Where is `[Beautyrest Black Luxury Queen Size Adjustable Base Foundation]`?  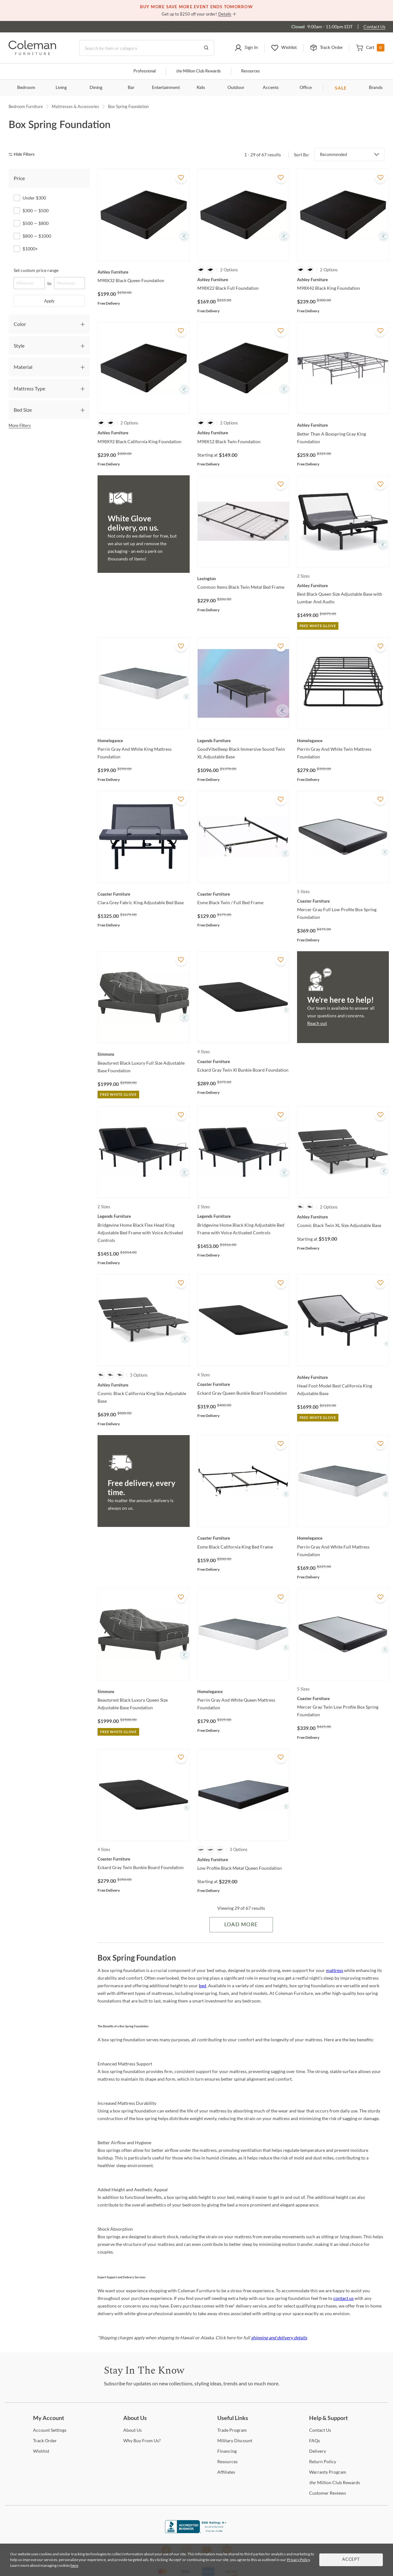 [Beautyrest Black Luxury Queen Size Adjustable Base Foundation] is located at coordinates (144, 1691).